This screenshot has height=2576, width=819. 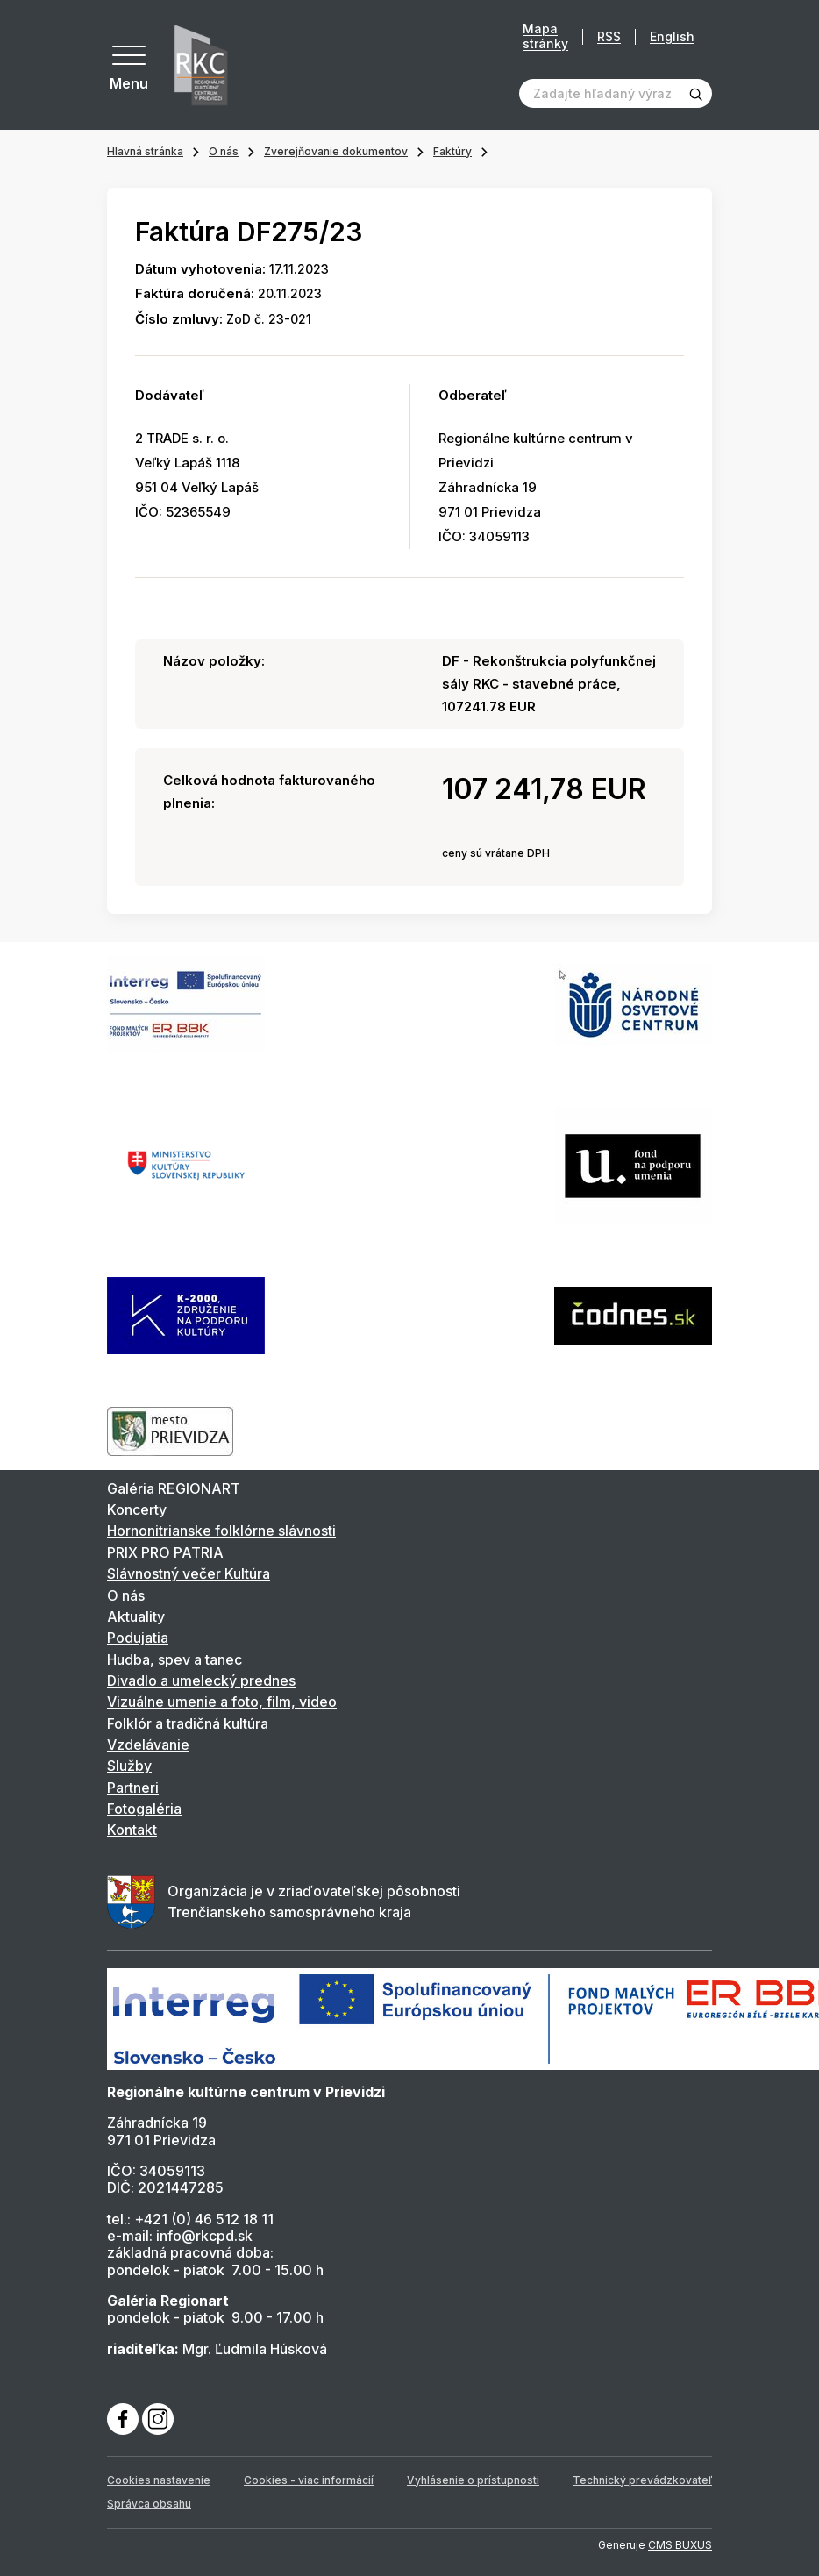 I want to click on O nás, so click(x=224, y=151).